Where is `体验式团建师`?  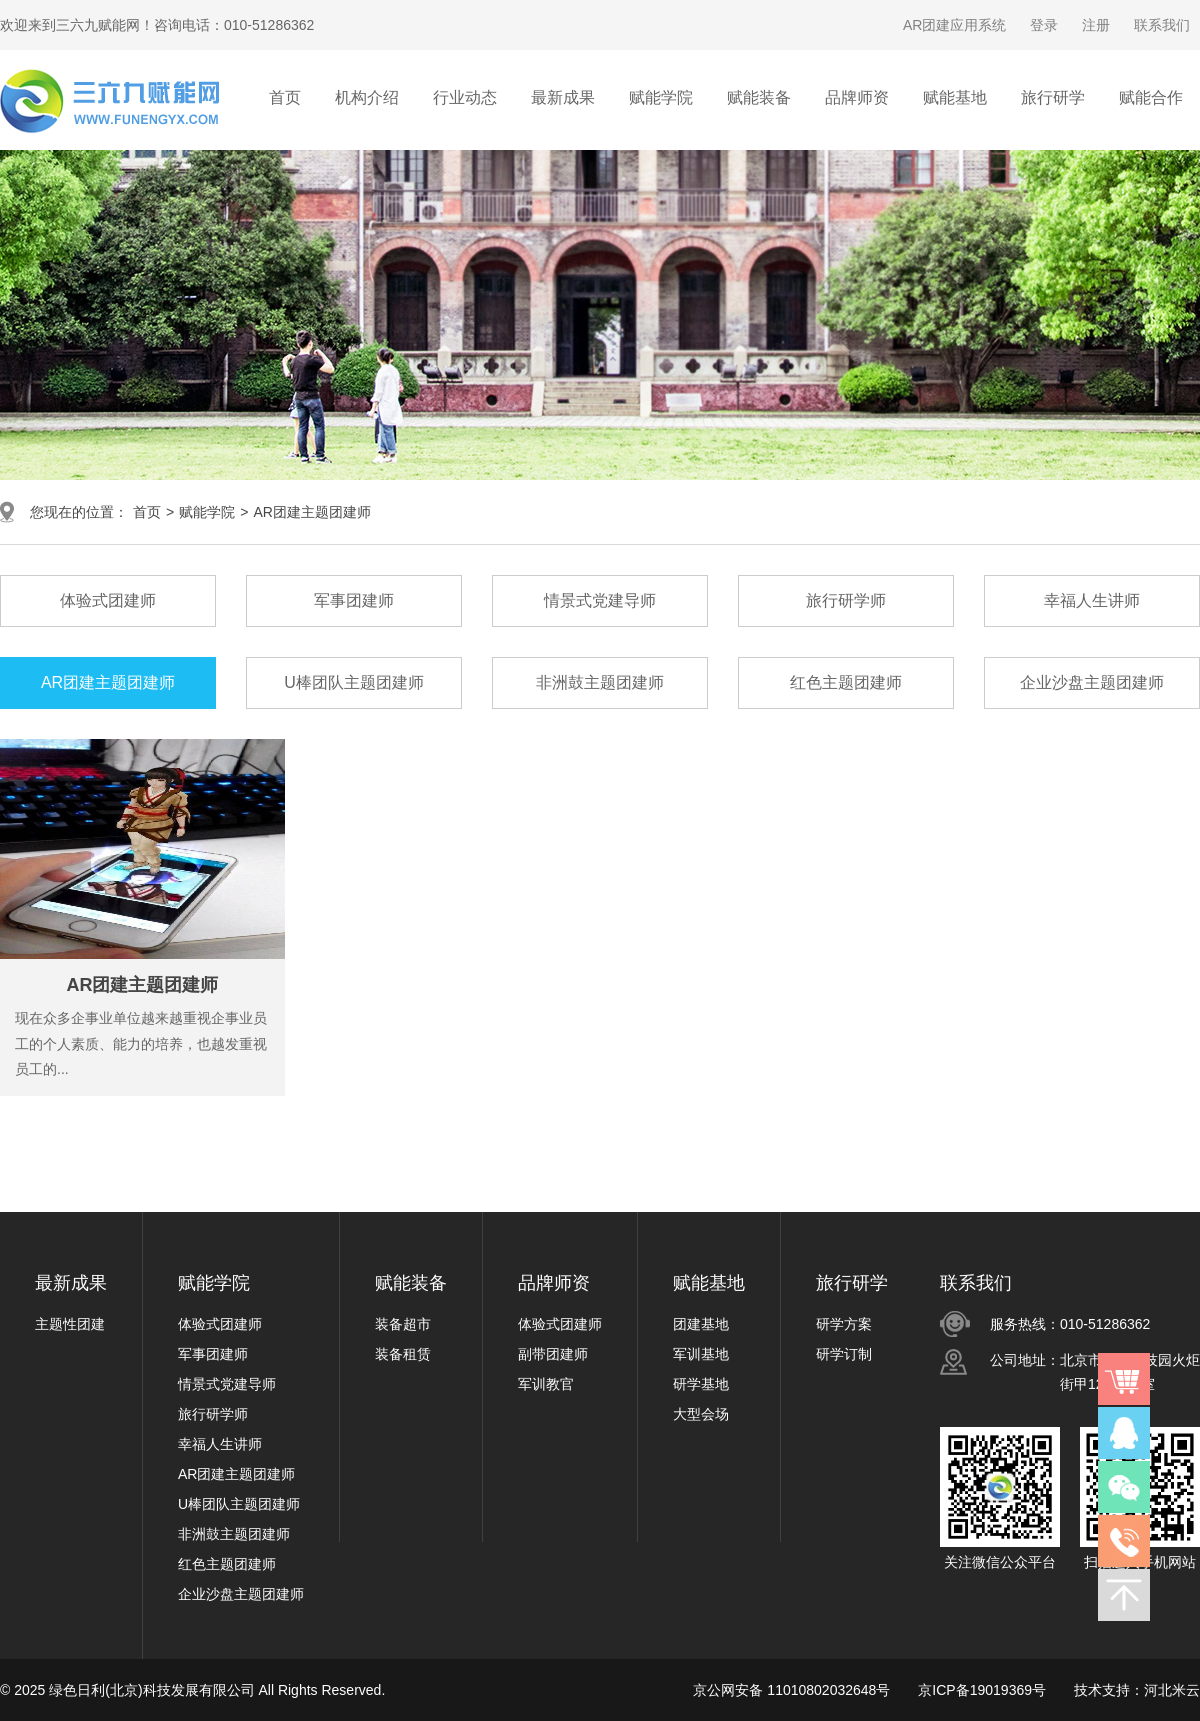 体验式团建师 is located at coordinates (220, 1324).